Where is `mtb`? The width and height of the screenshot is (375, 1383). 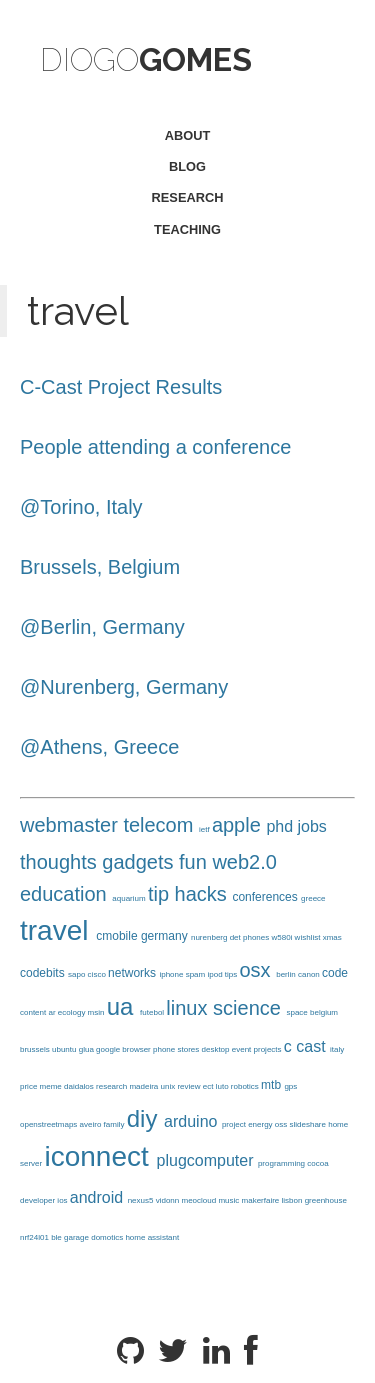
mtb is located at coordinates (272, 1085).